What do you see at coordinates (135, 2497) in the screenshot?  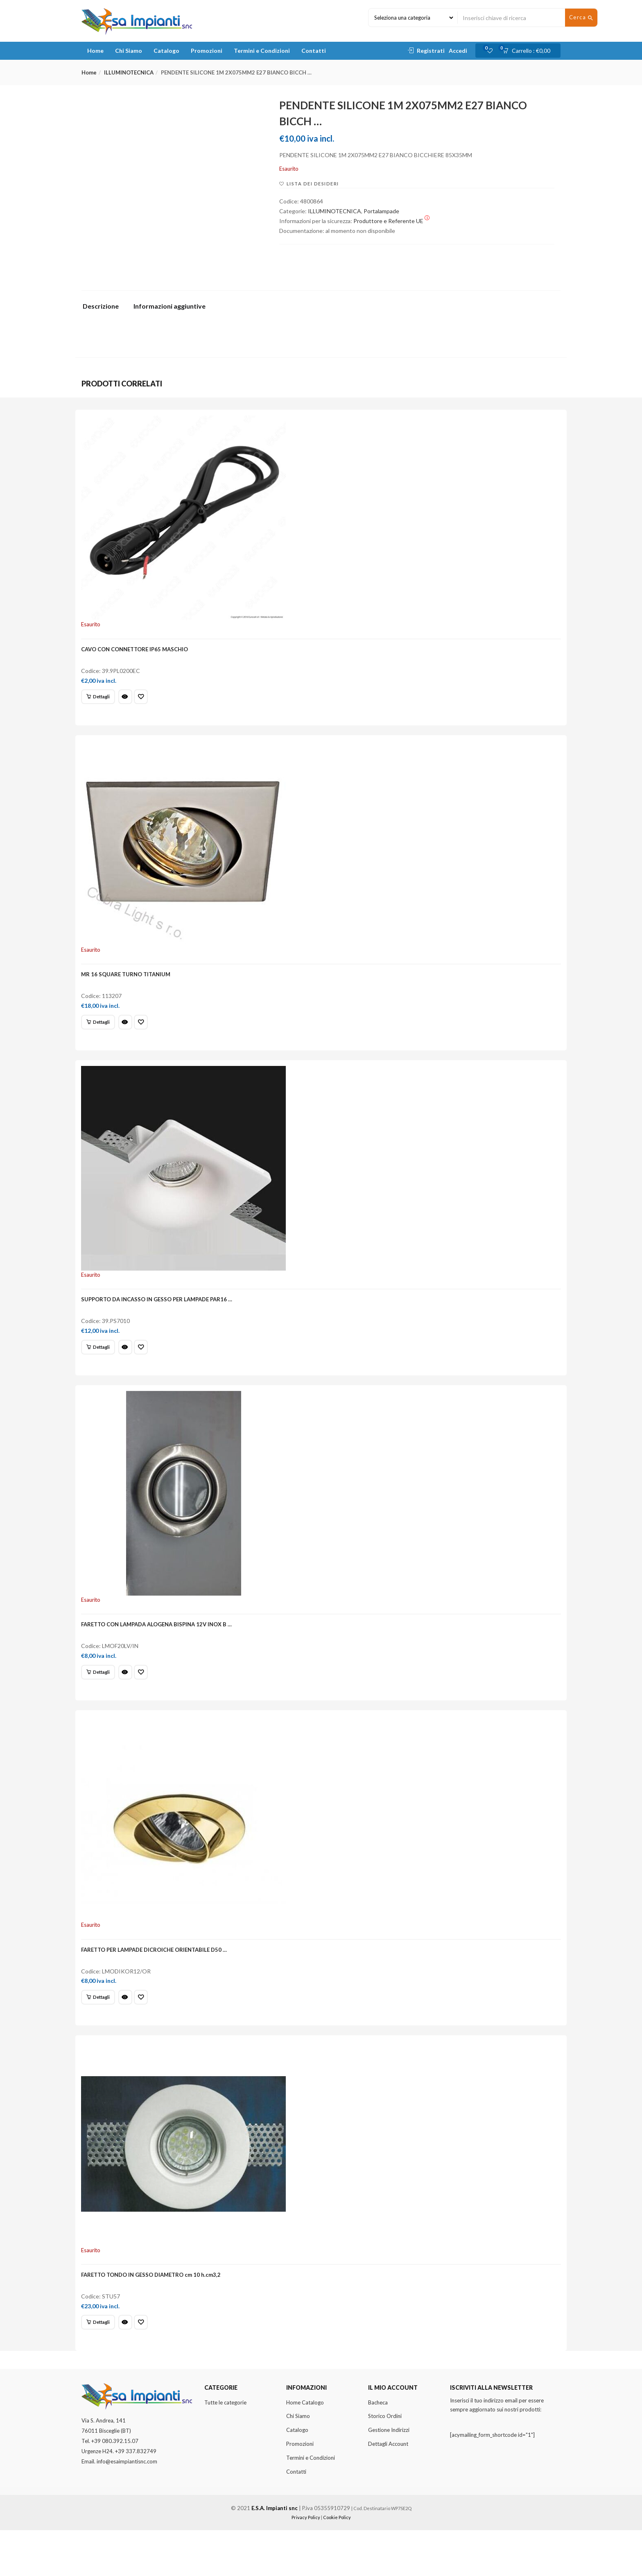 I see `+39 337.832749` at bounding box center [135, 2497].